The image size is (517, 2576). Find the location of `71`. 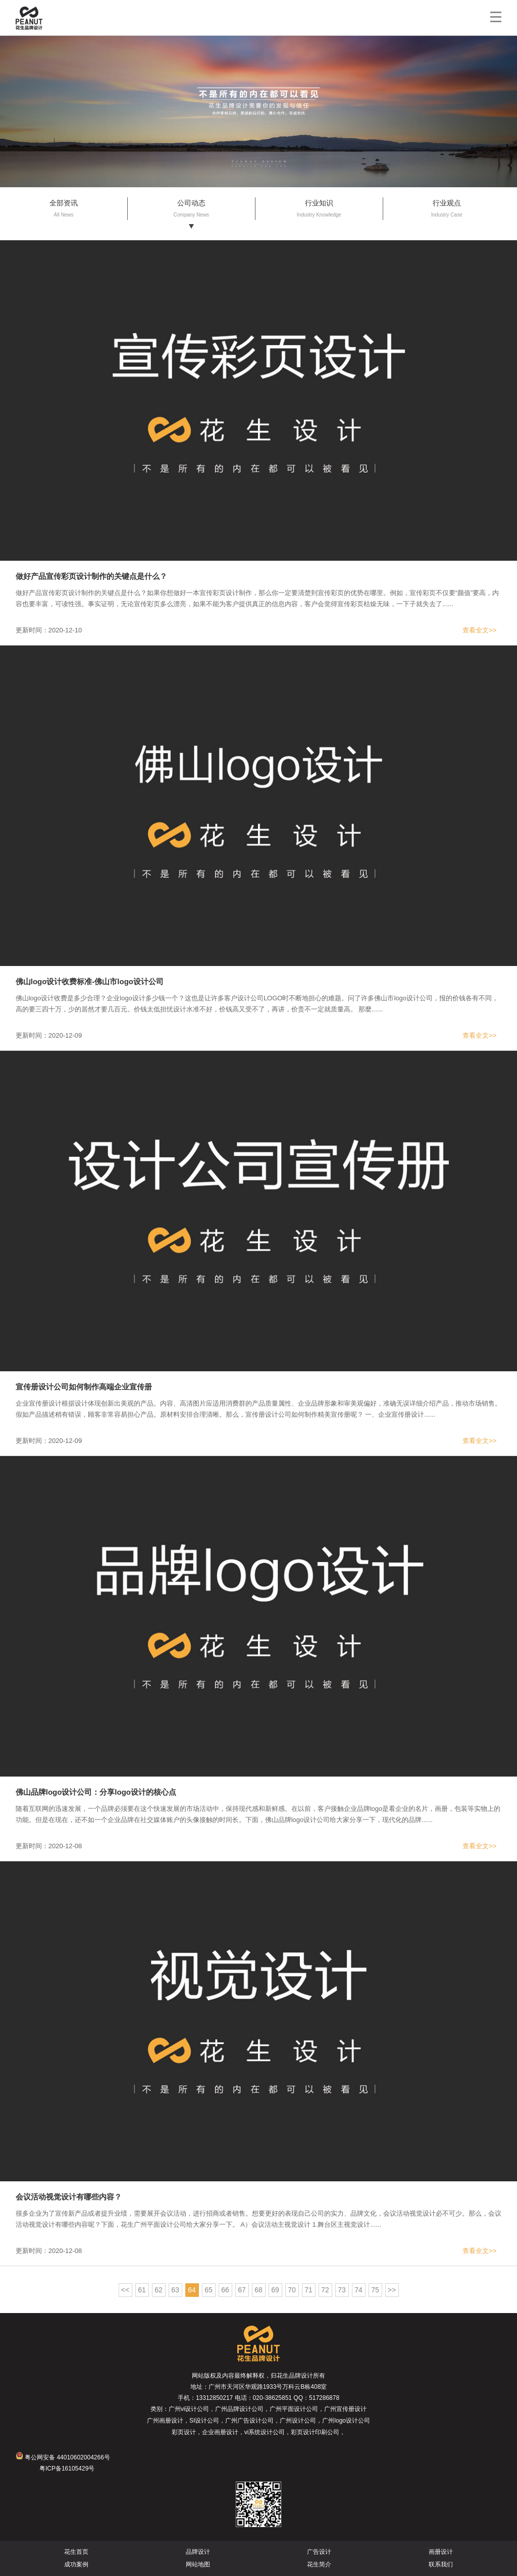

71 is located at coordinates (308, 2290).